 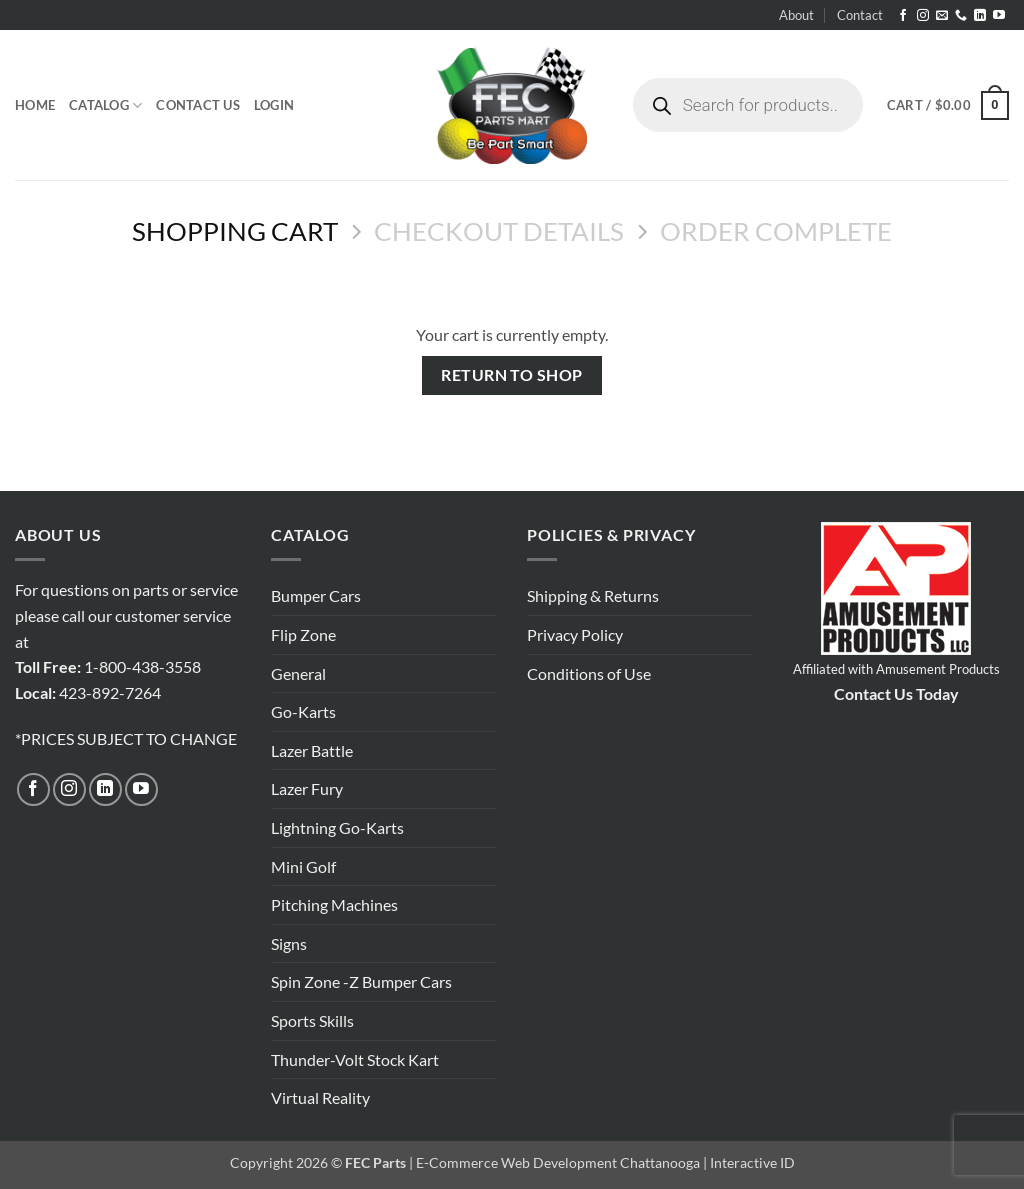 I want to click on Go-Karts, so click(x=303, y=711).